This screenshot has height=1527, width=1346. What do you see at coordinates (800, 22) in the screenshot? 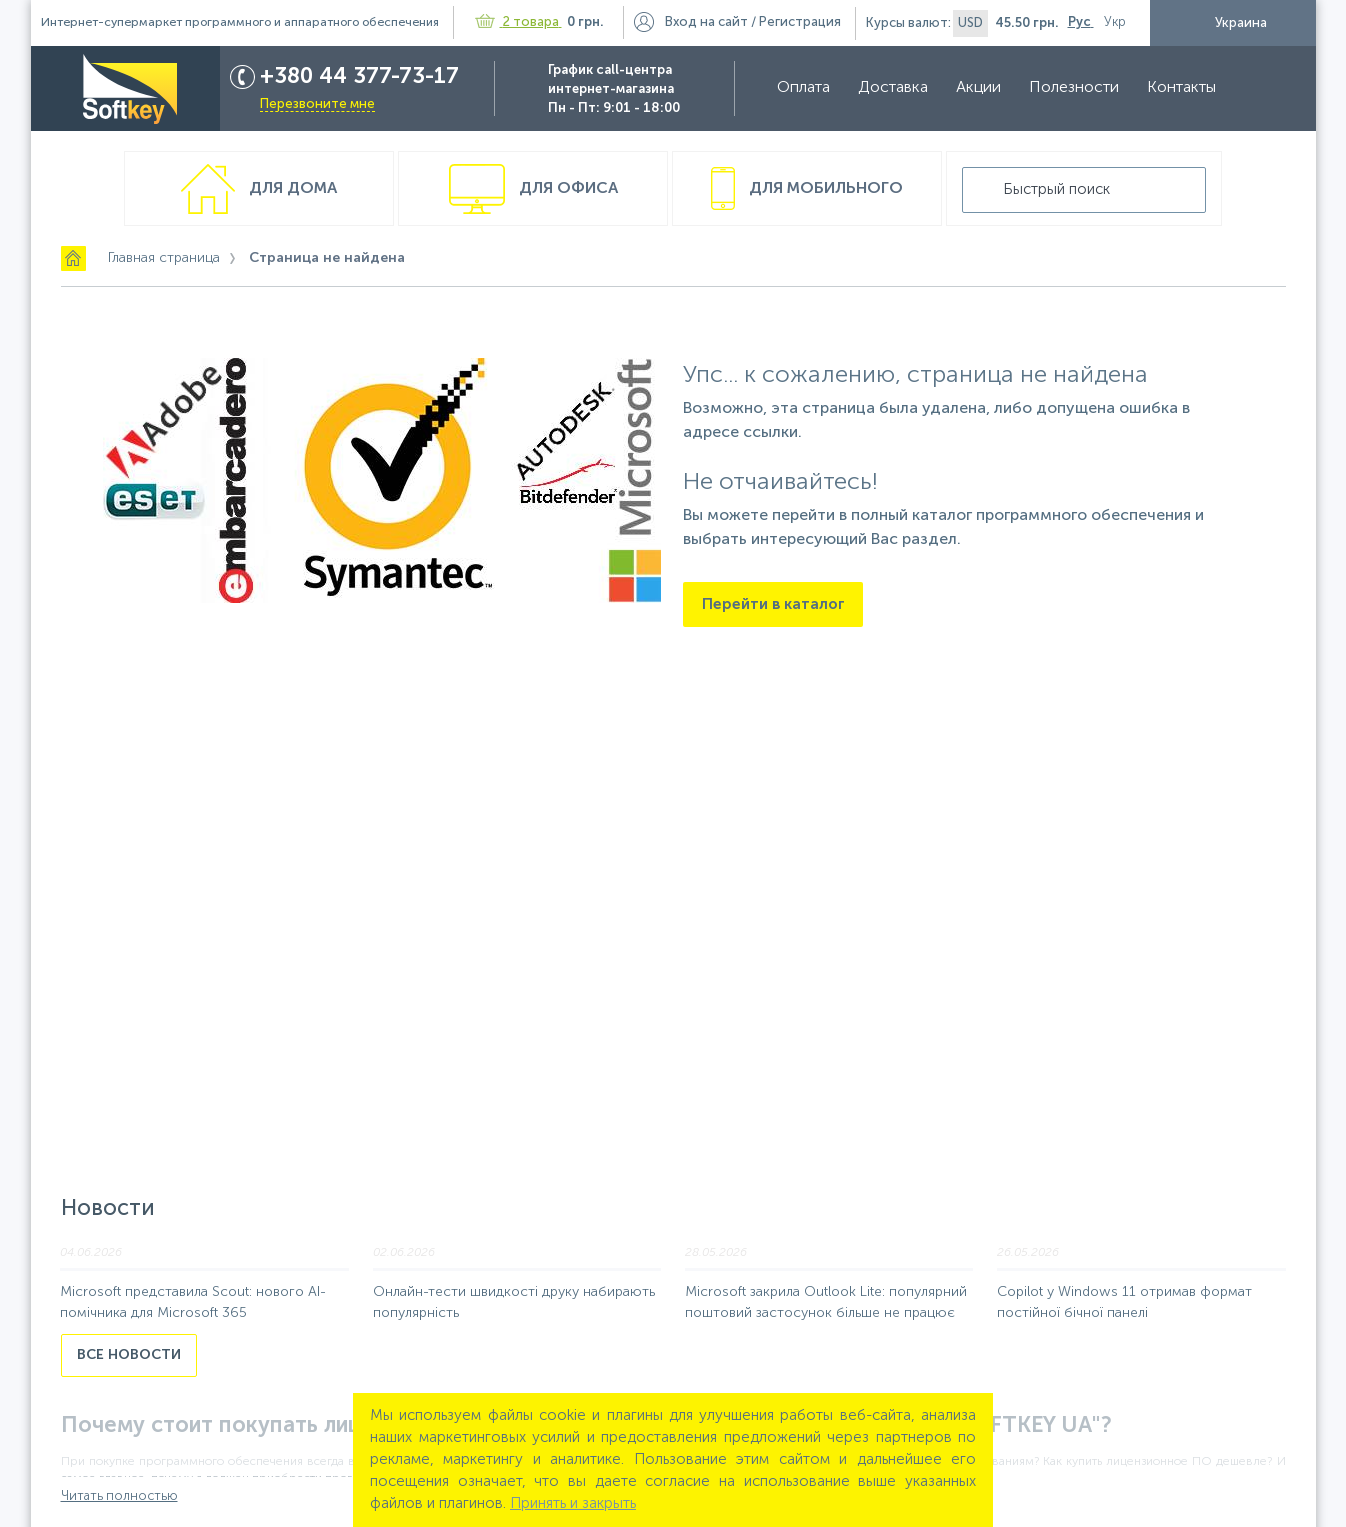
I see `Регистрация` at bounding box center [800, 22].